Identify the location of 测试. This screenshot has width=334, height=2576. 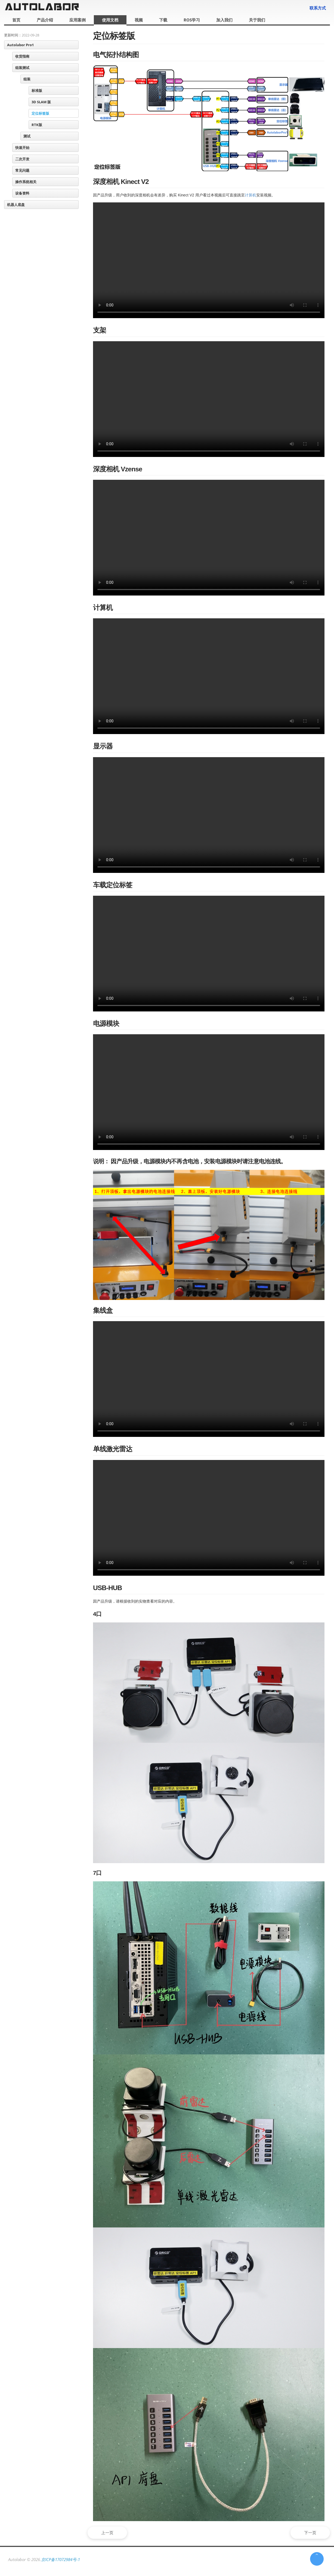
(26, 136).